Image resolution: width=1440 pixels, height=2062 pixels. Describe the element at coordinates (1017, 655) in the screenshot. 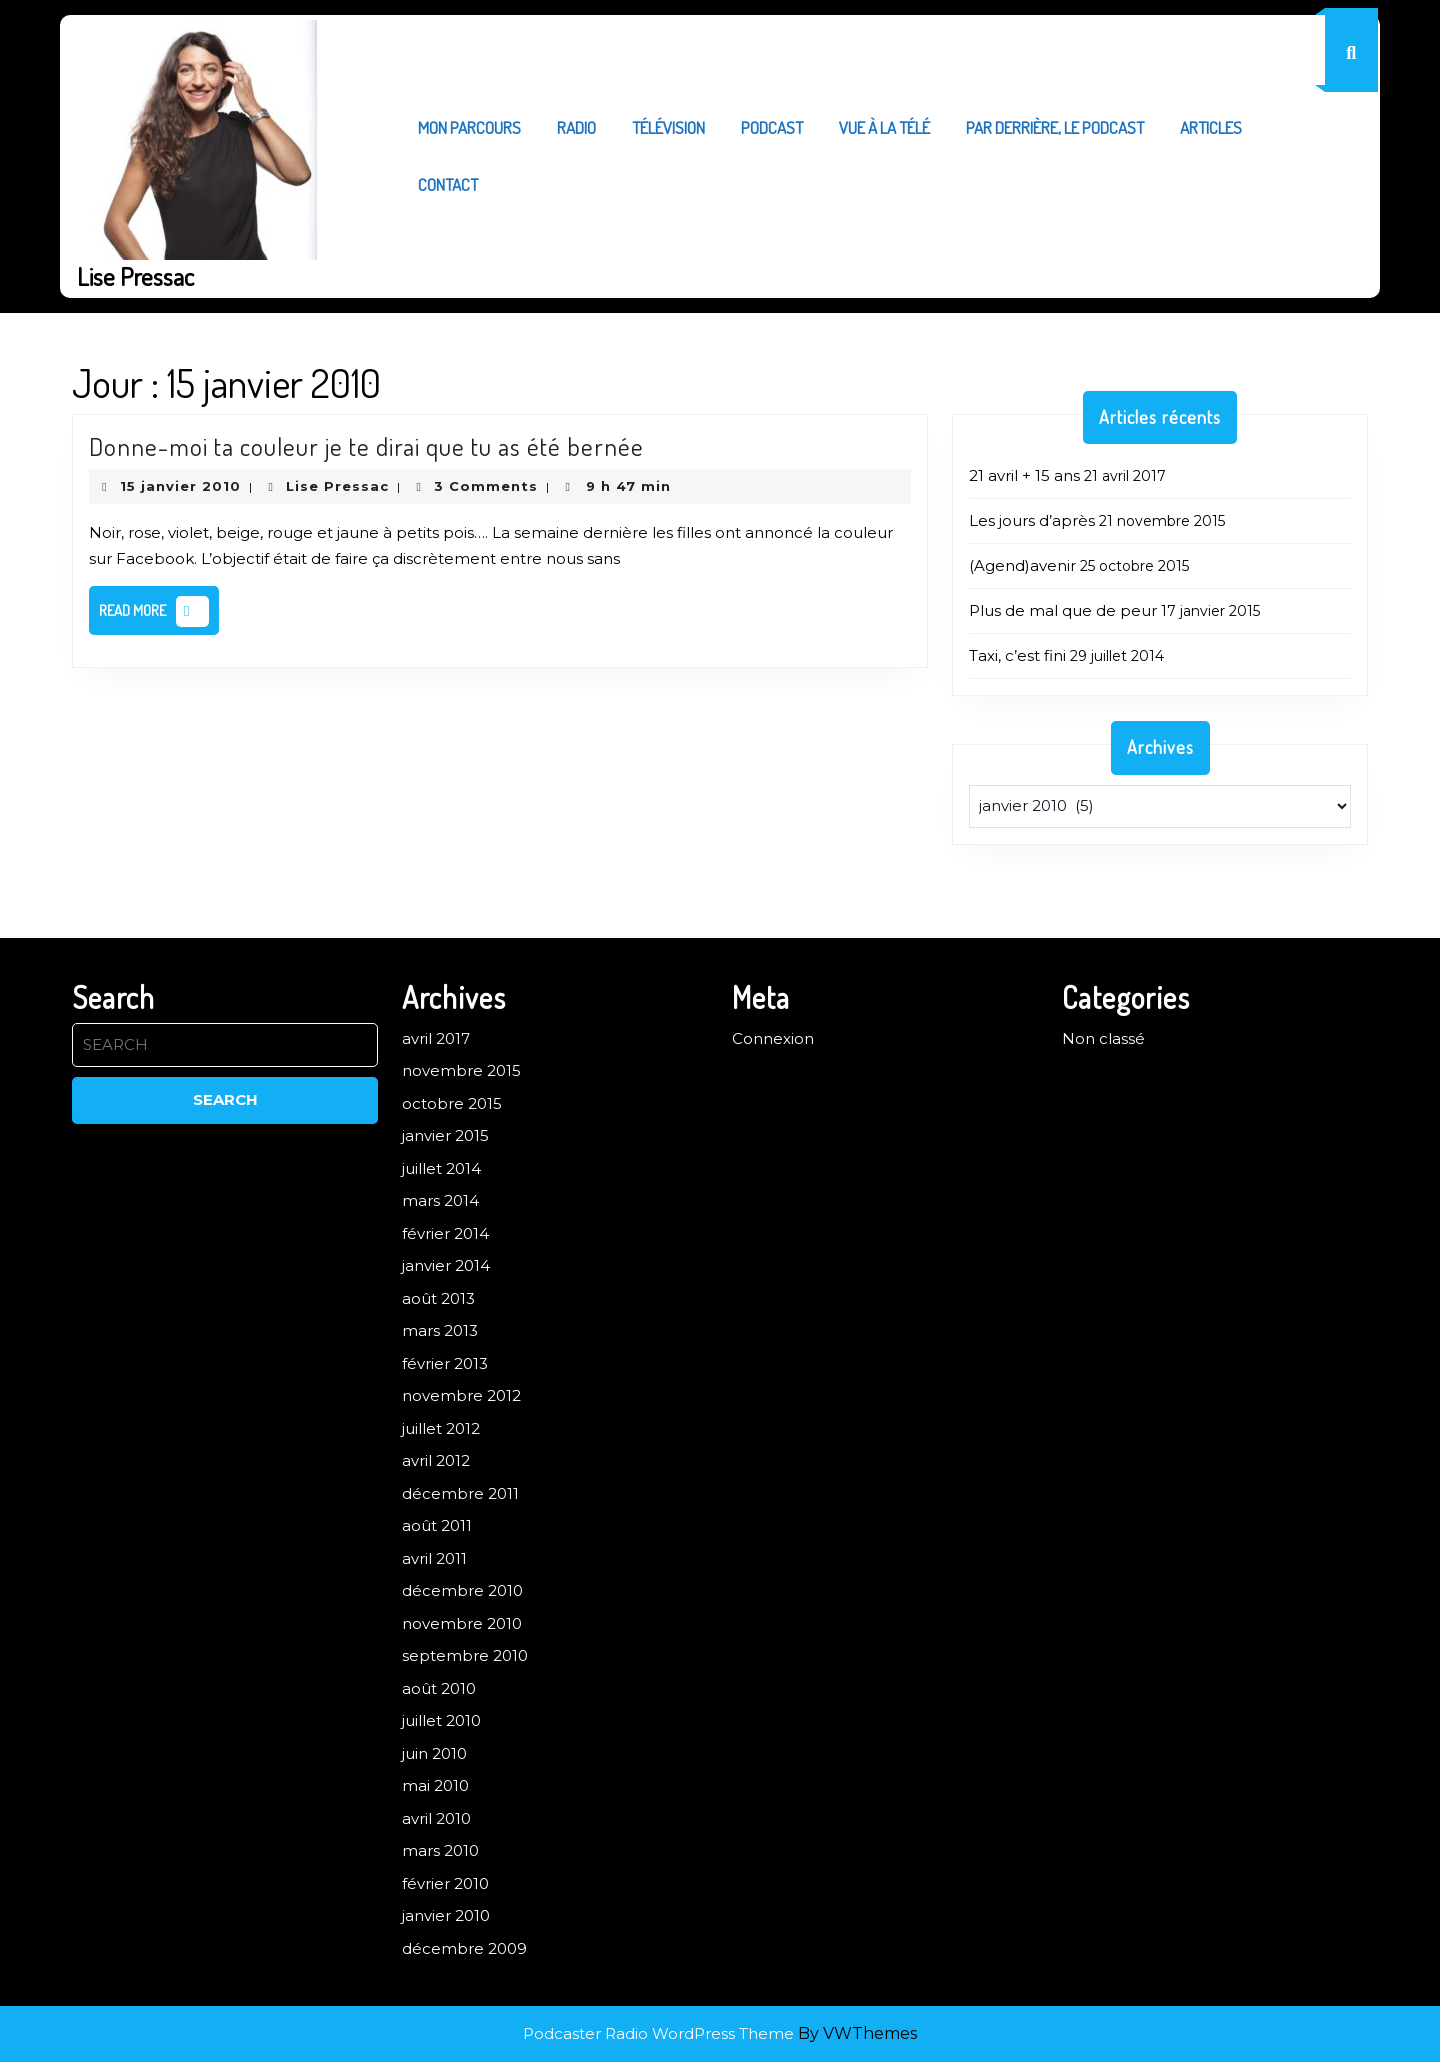

I see `Taxi, c’est fini` at that location.